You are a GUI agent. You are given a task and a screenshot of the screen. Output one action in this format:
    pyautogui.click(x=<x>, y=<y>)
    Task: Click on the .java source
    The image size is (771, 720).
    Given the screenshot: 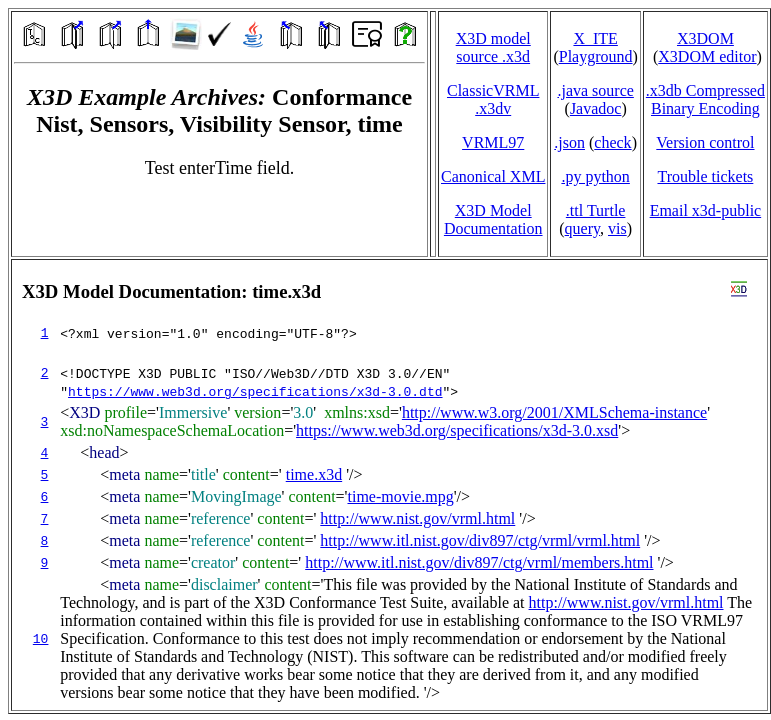 What is the action you would take?
    pyautogui.click(x=595, y=90)
    